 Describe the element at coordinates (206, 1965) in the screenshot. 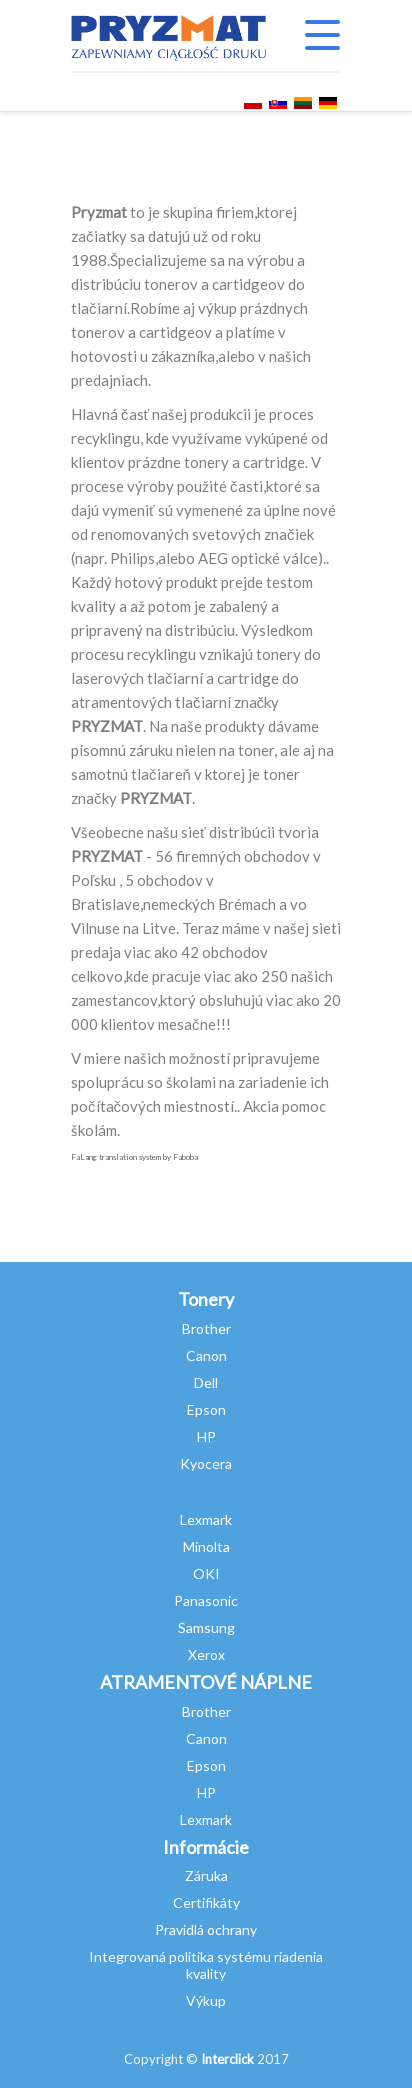

I see `Integrovaná politika systému riadenia kvality` at that location.